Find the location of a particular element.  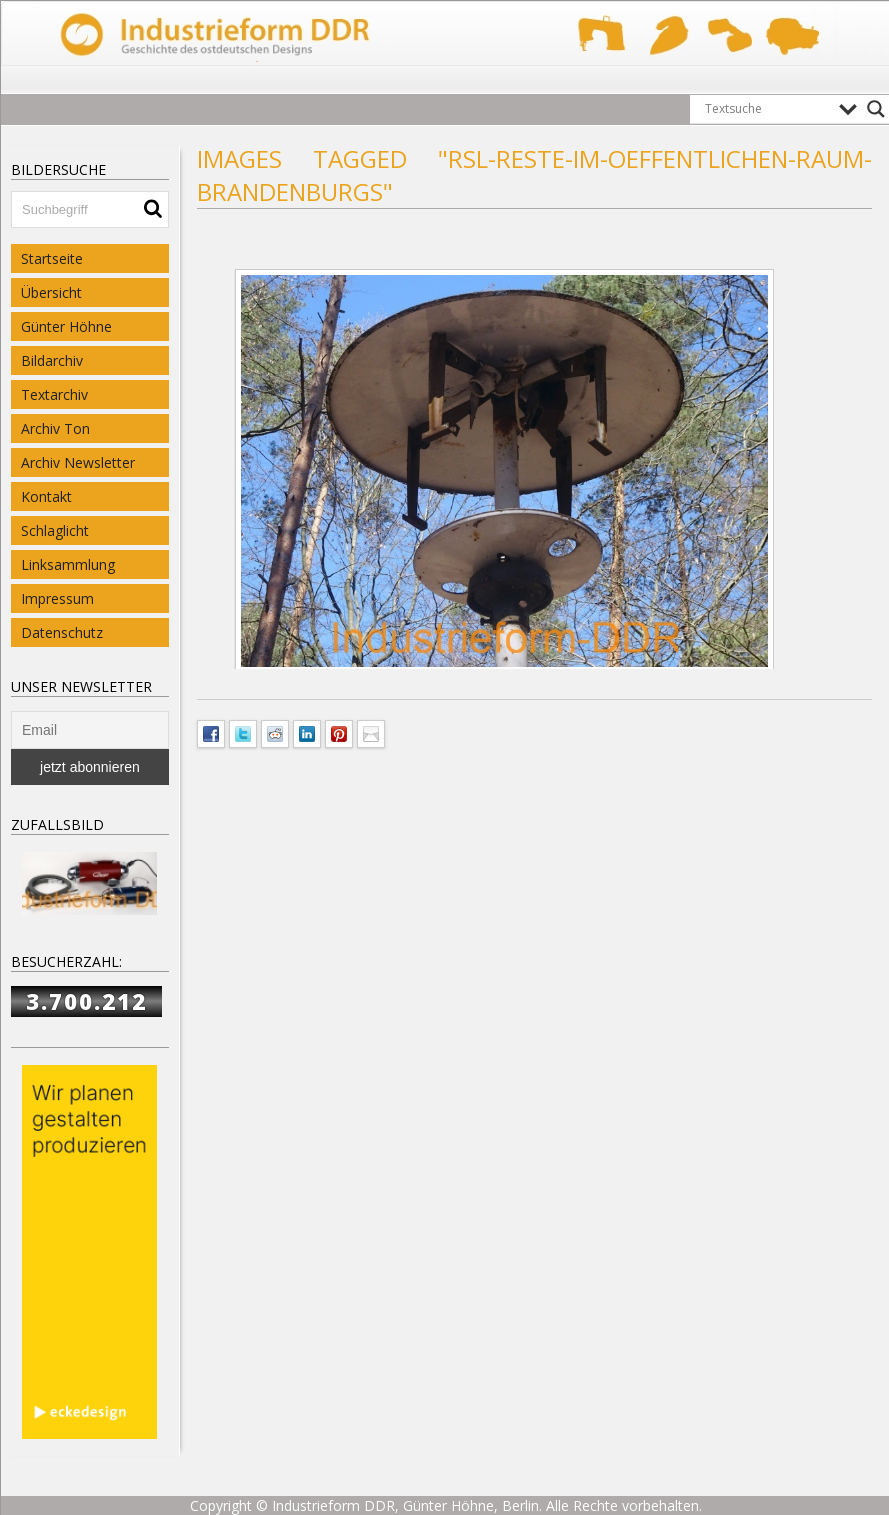

Archiv Ton is located at coordinates (55, 428).